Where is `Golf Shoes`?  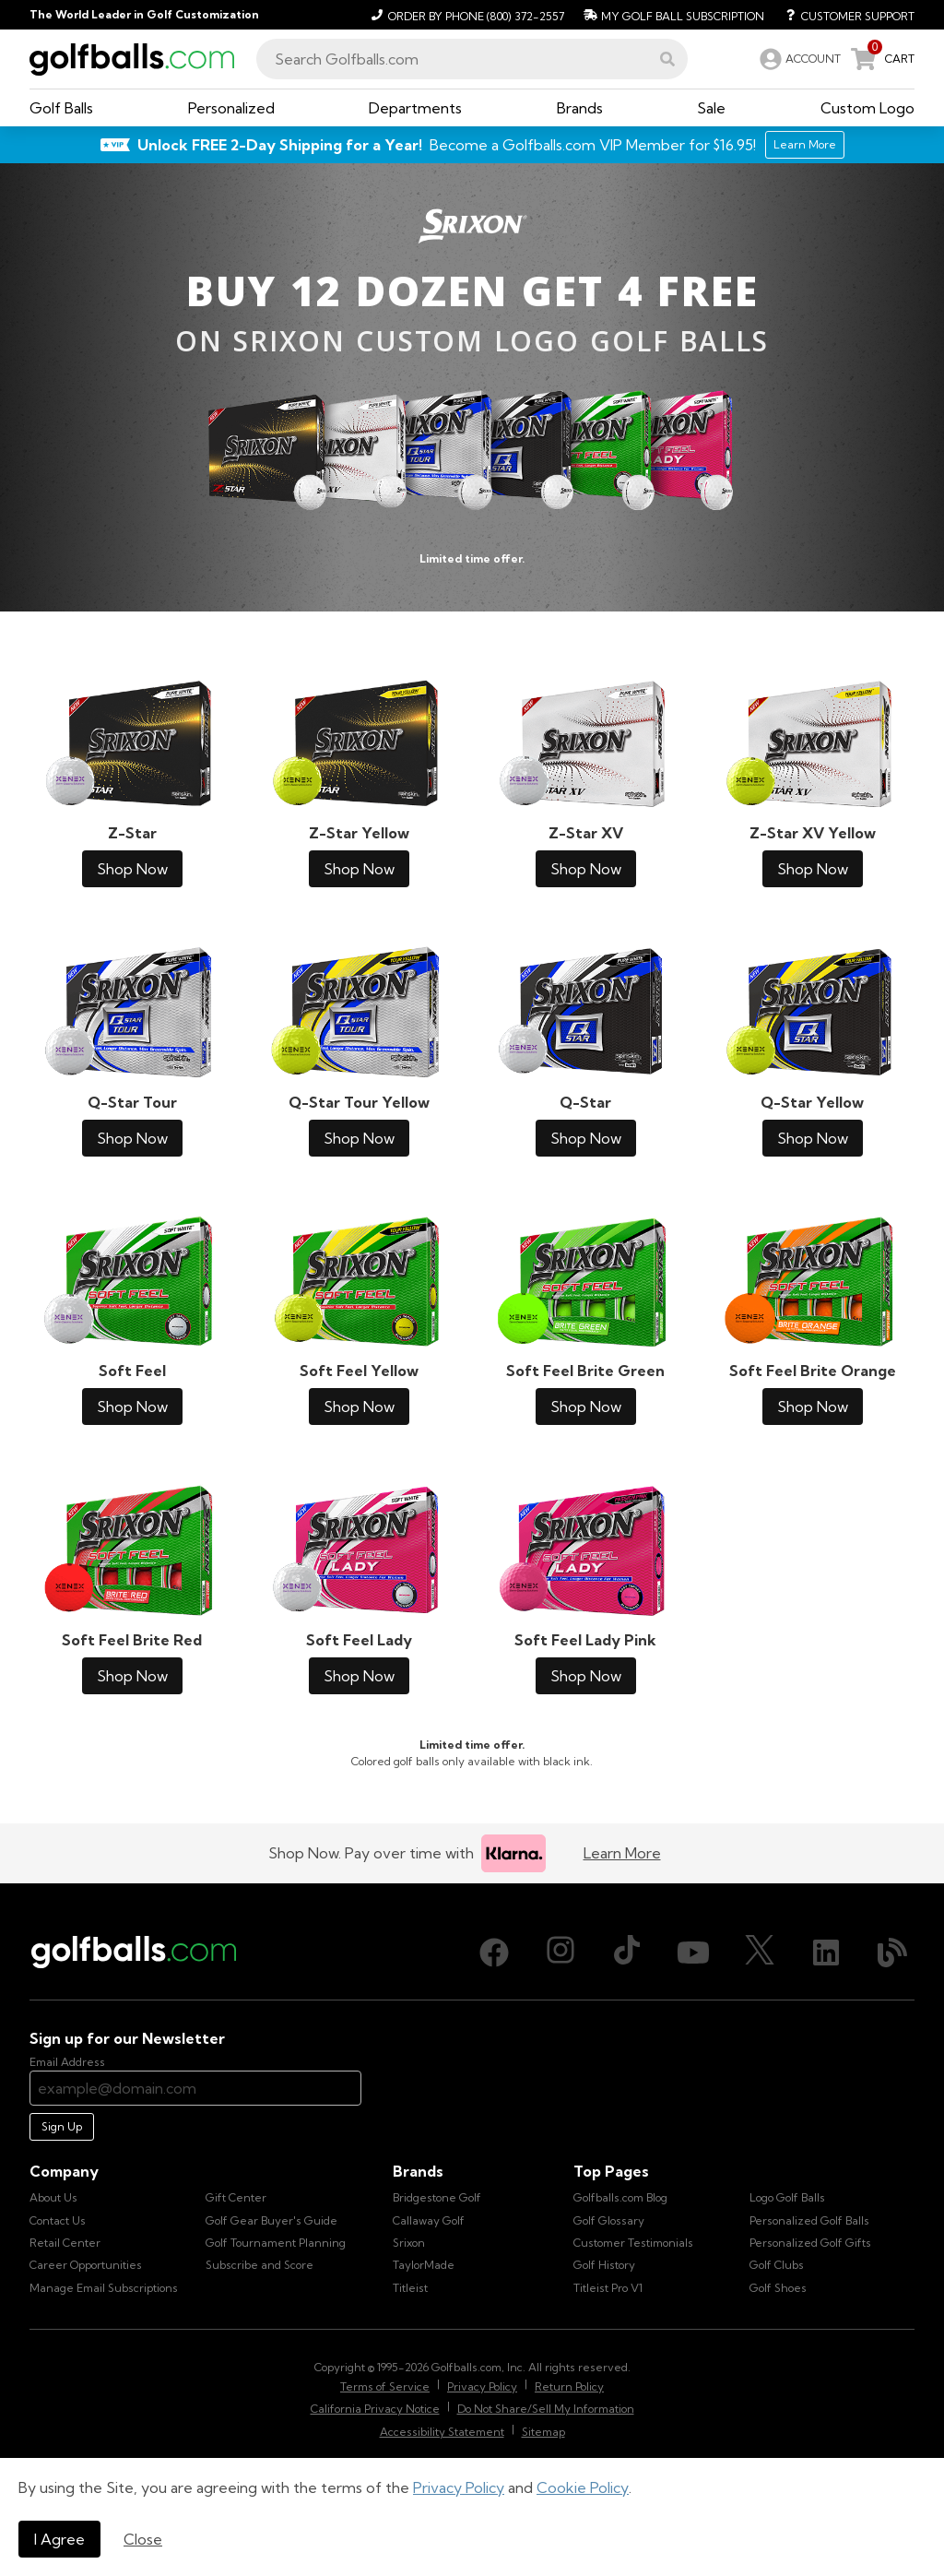
Golf Shoes is located at coordinates (778, 2288).